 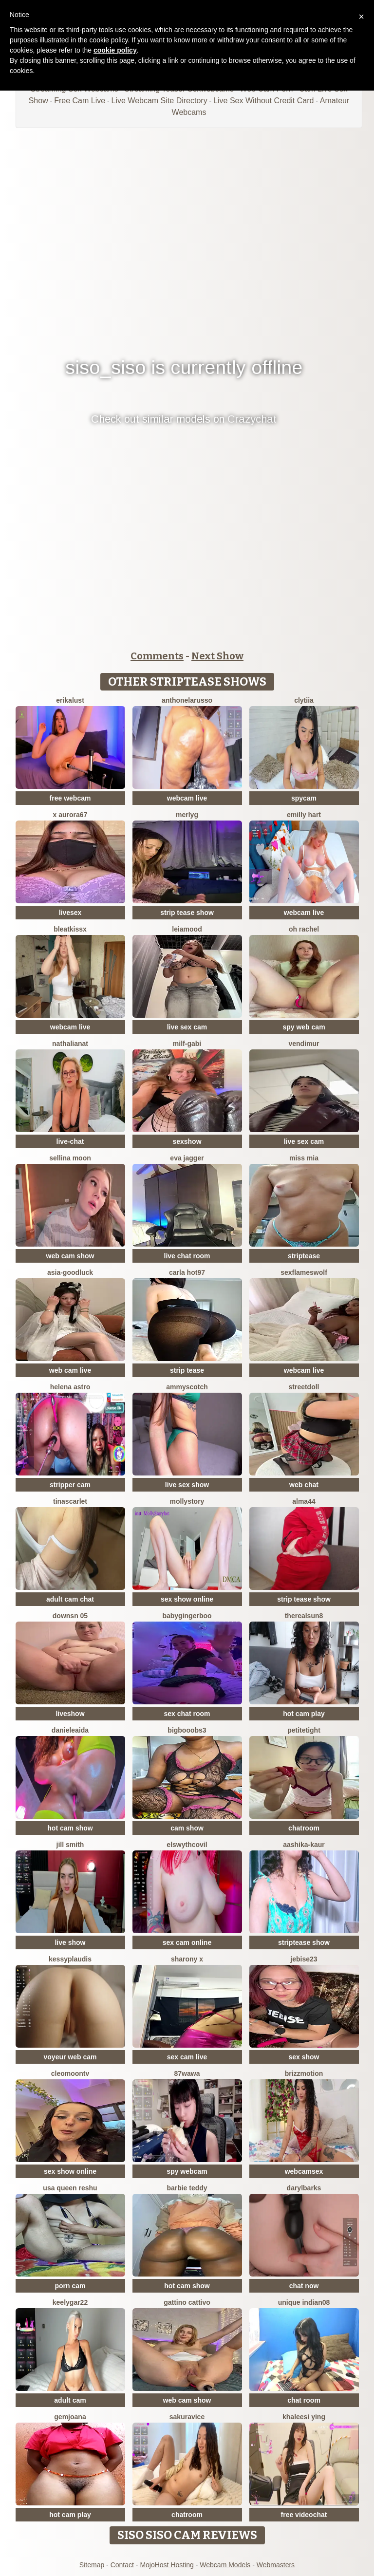 I want to click on web cam show, so click(x=70, y=1256).